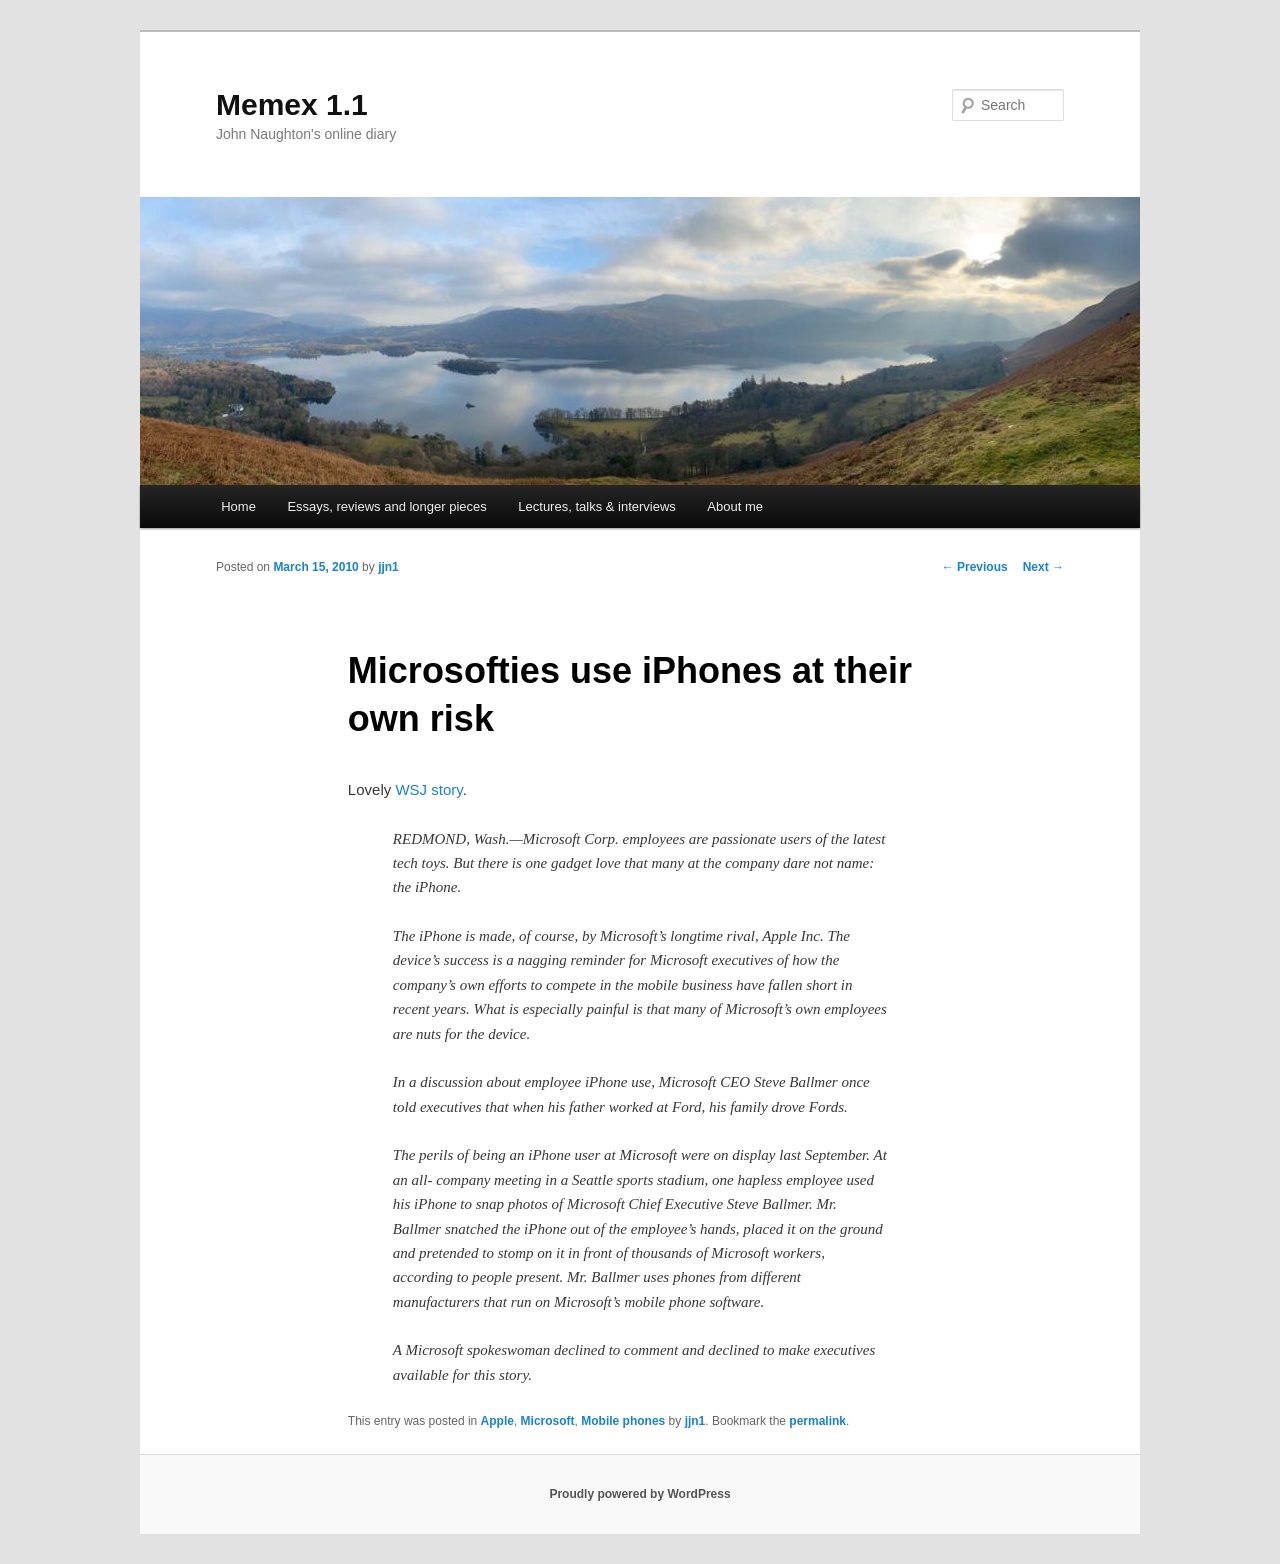 The image size is (1280, 1564). What do you see at coordinates (292, 104) in the screenshot?
I see `Memex 1.1` at bounding box center [292, 104].